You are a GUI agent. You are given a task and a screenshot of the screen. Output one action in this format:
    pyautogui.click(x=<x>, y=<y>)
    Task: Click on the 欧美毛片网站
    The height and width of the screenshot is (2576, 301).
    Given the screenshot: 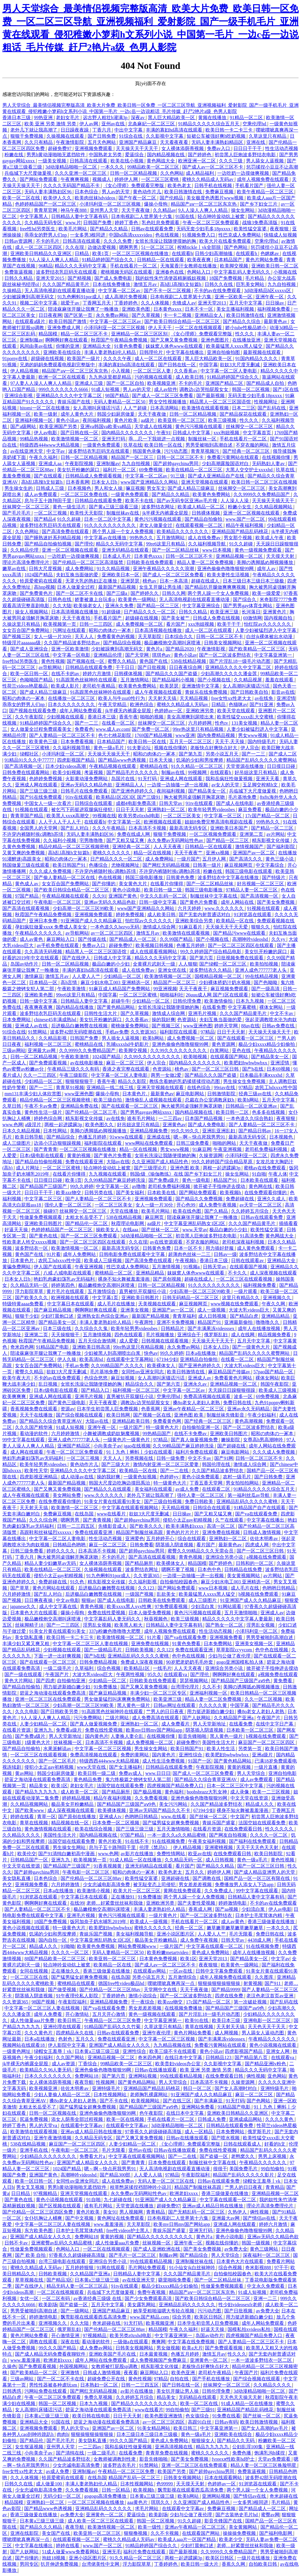 What is the action you would take?
    pyautogui.click(x=73, y=228)
    